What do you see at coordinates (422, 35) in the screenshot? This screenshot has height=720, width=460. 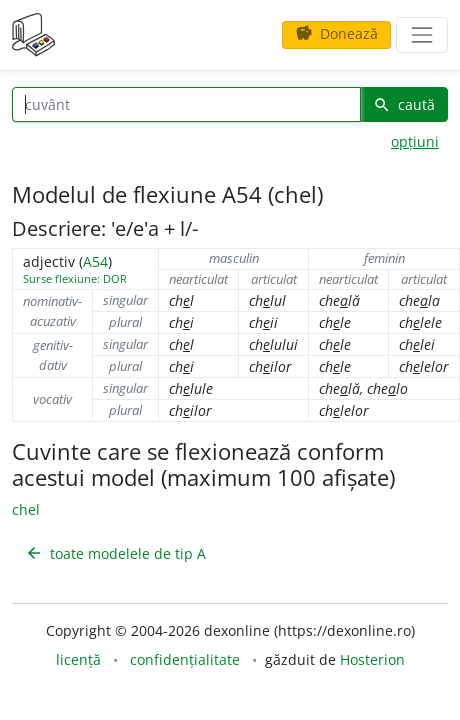 I see `[navigare]` at bounding box center [422, 35].